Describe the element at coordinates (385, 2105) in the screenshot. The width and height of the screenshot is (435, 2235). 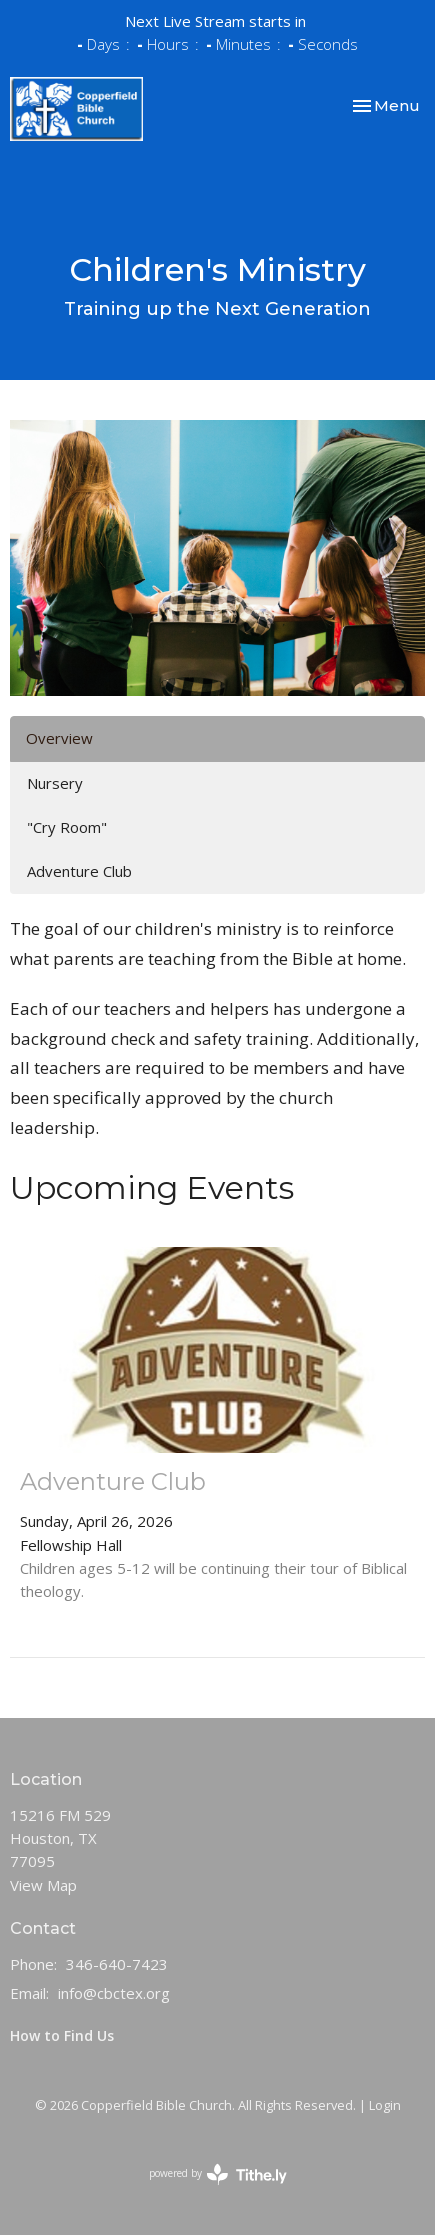
I see `Login` at that location.